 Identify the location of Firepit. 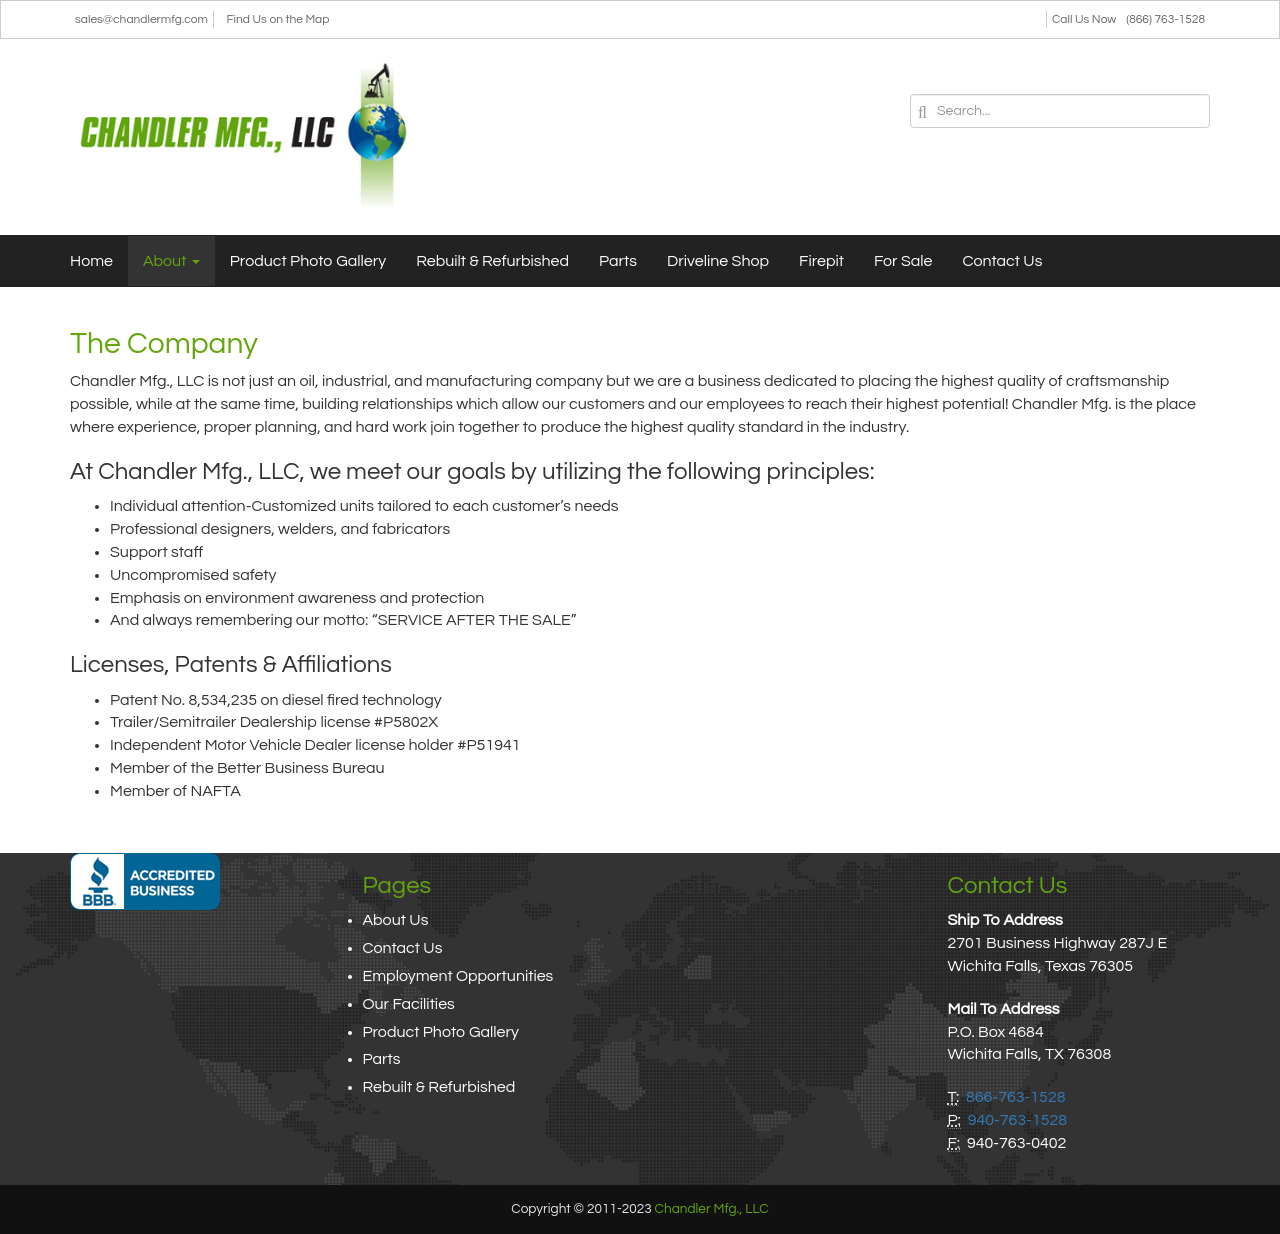
(821, 261).